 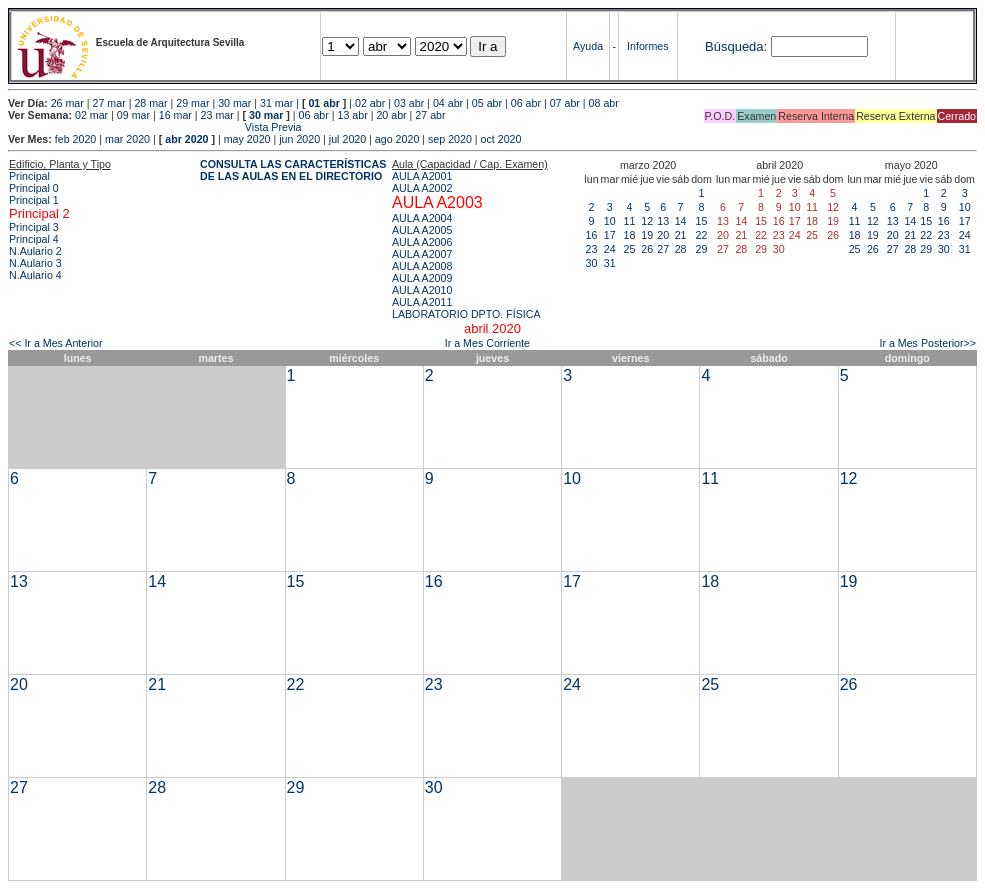 What do you see at coordinates (610, 263) in the screenshot?
I see `31` at bounding box center [610, 263].